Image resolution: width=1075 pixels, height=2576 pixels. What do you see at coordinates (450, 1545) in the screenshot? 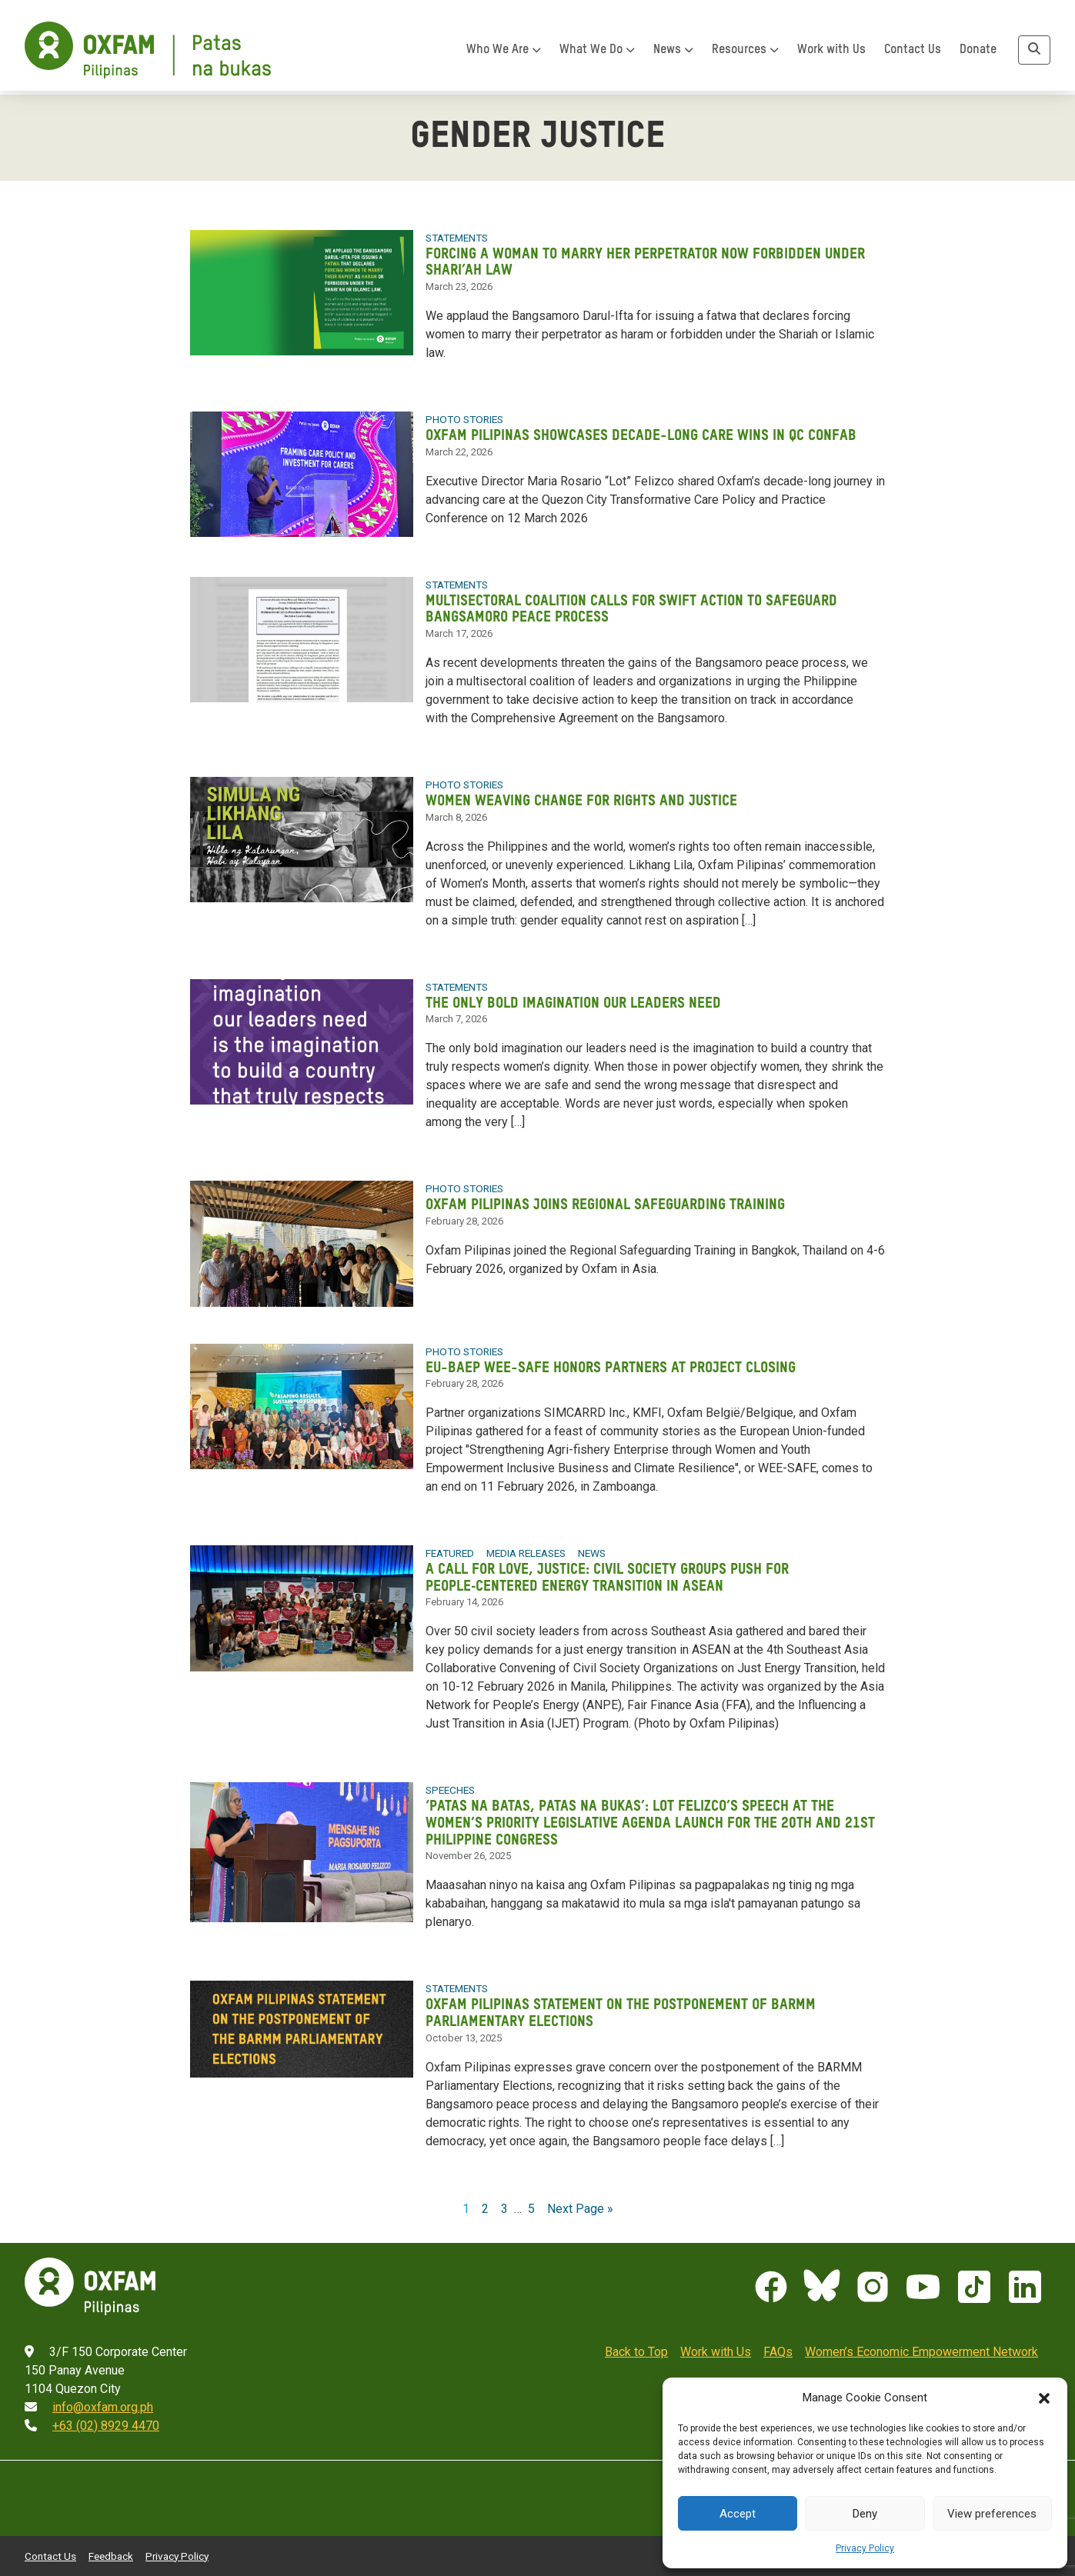
I see `Featured` at bounding box center [450, 1545].